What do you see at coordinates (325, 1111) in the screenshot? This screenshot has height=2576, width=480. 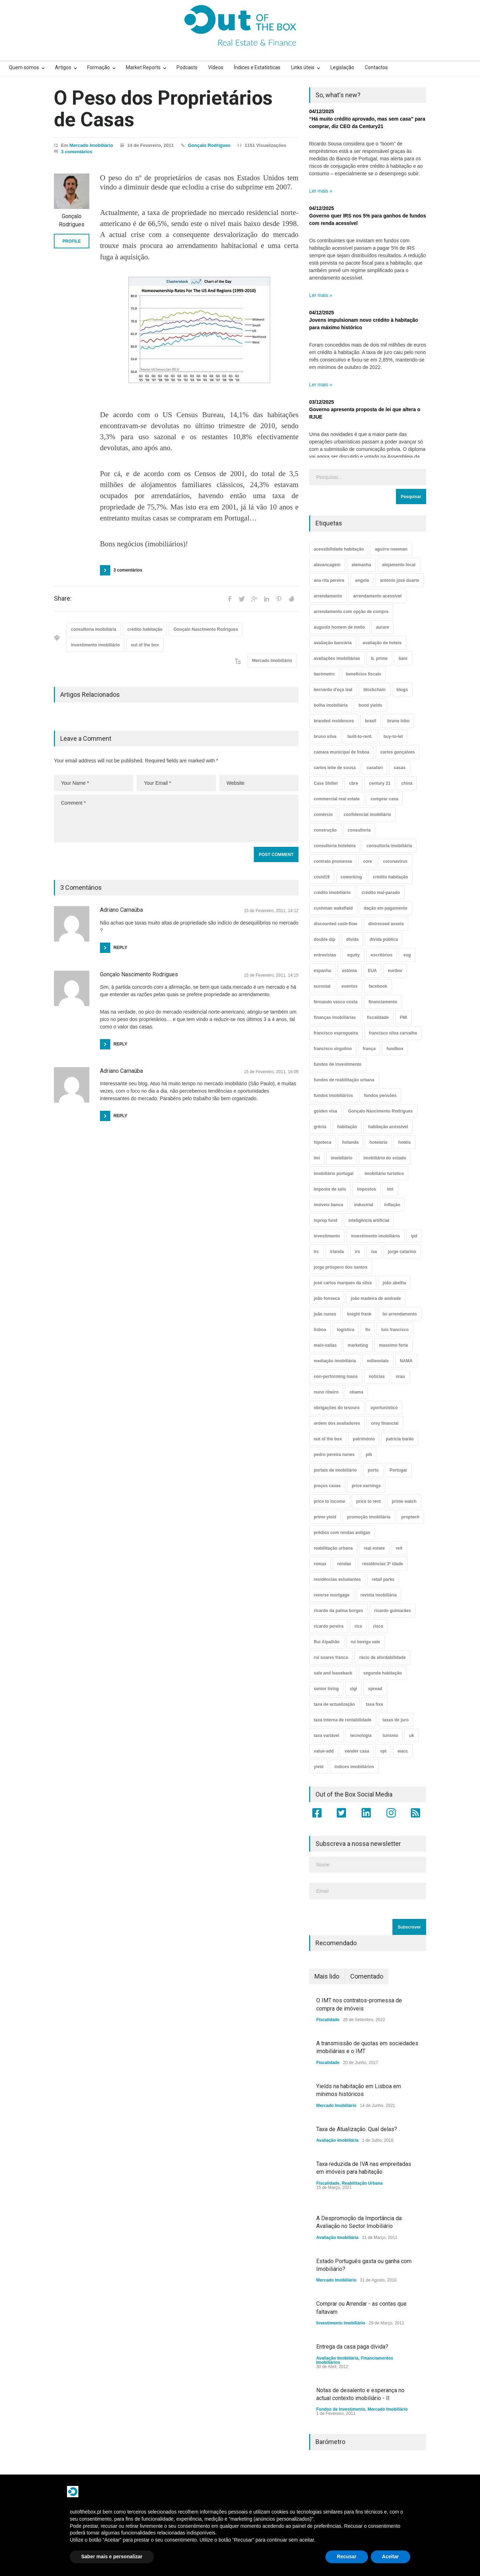 I see `golden visa [golden visa (40 itens)]` at bounding box center [325, 1111].